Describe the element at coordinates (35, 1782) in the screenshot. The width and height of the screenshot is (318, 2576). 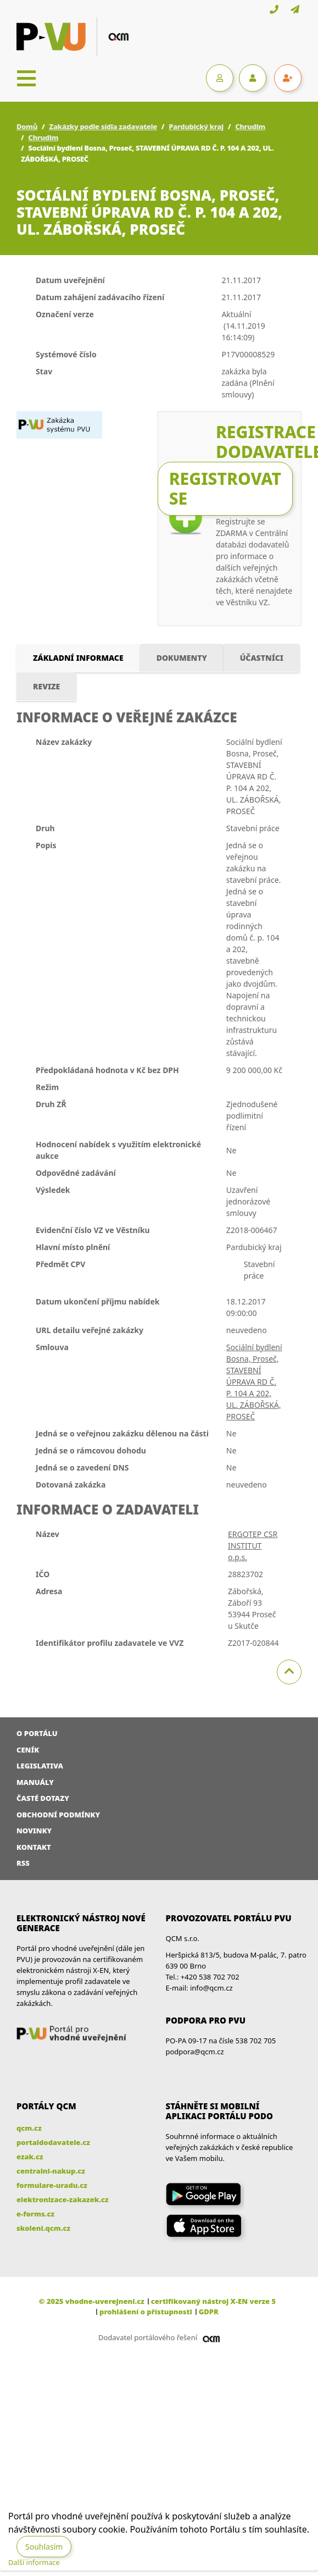
I see `Manuály` at that location.